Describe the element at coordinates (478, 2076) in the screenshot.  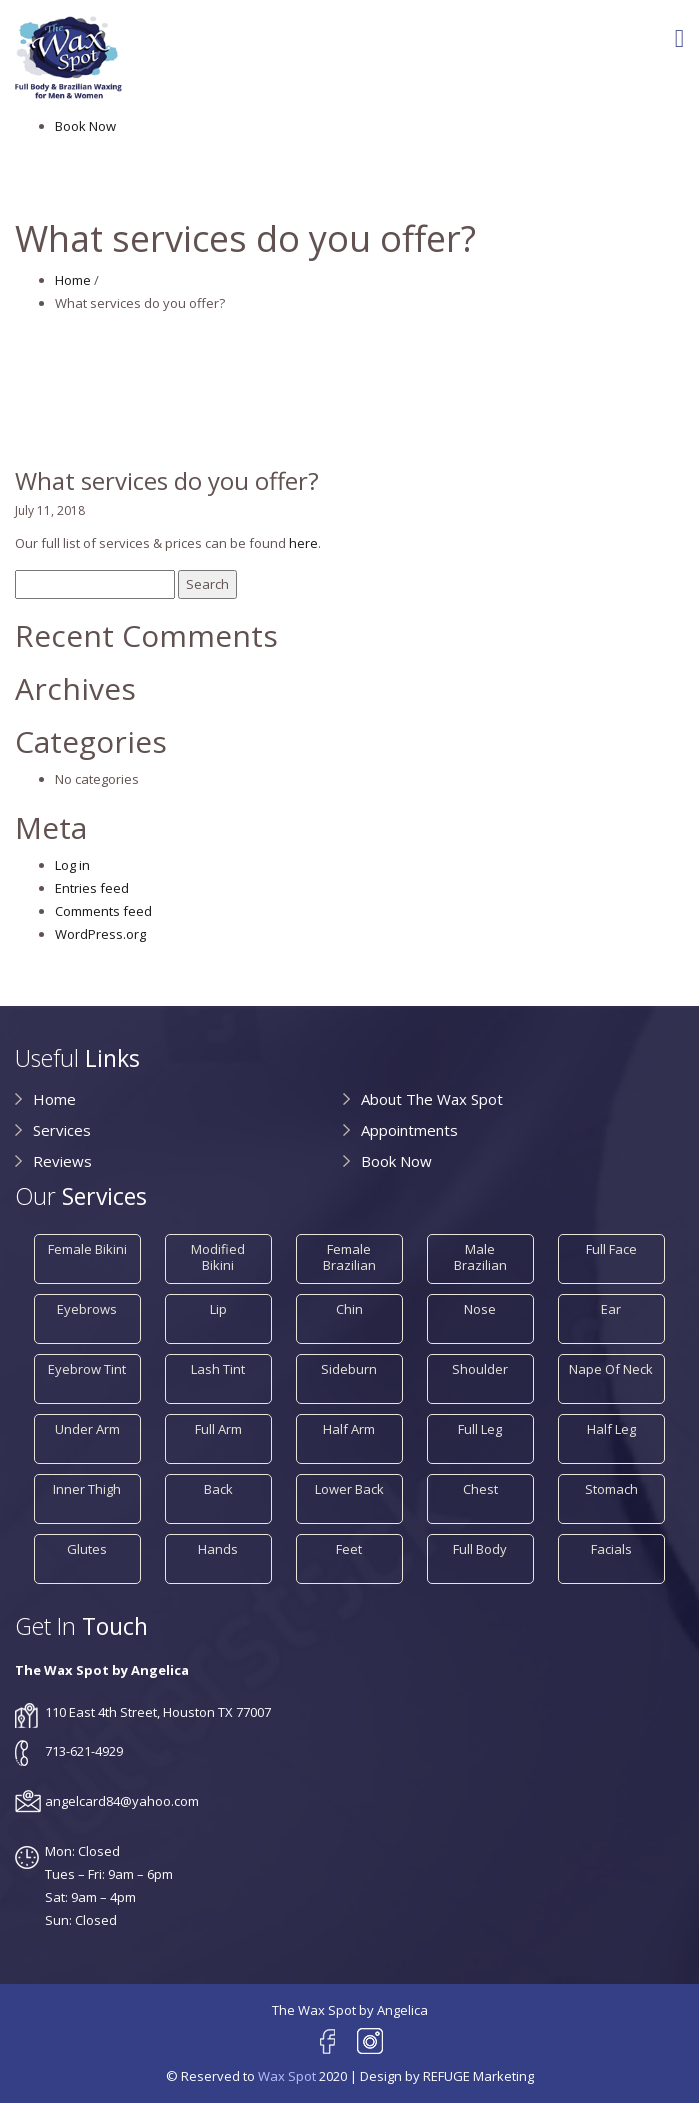
I see `REFUGE Marketing` at that location.